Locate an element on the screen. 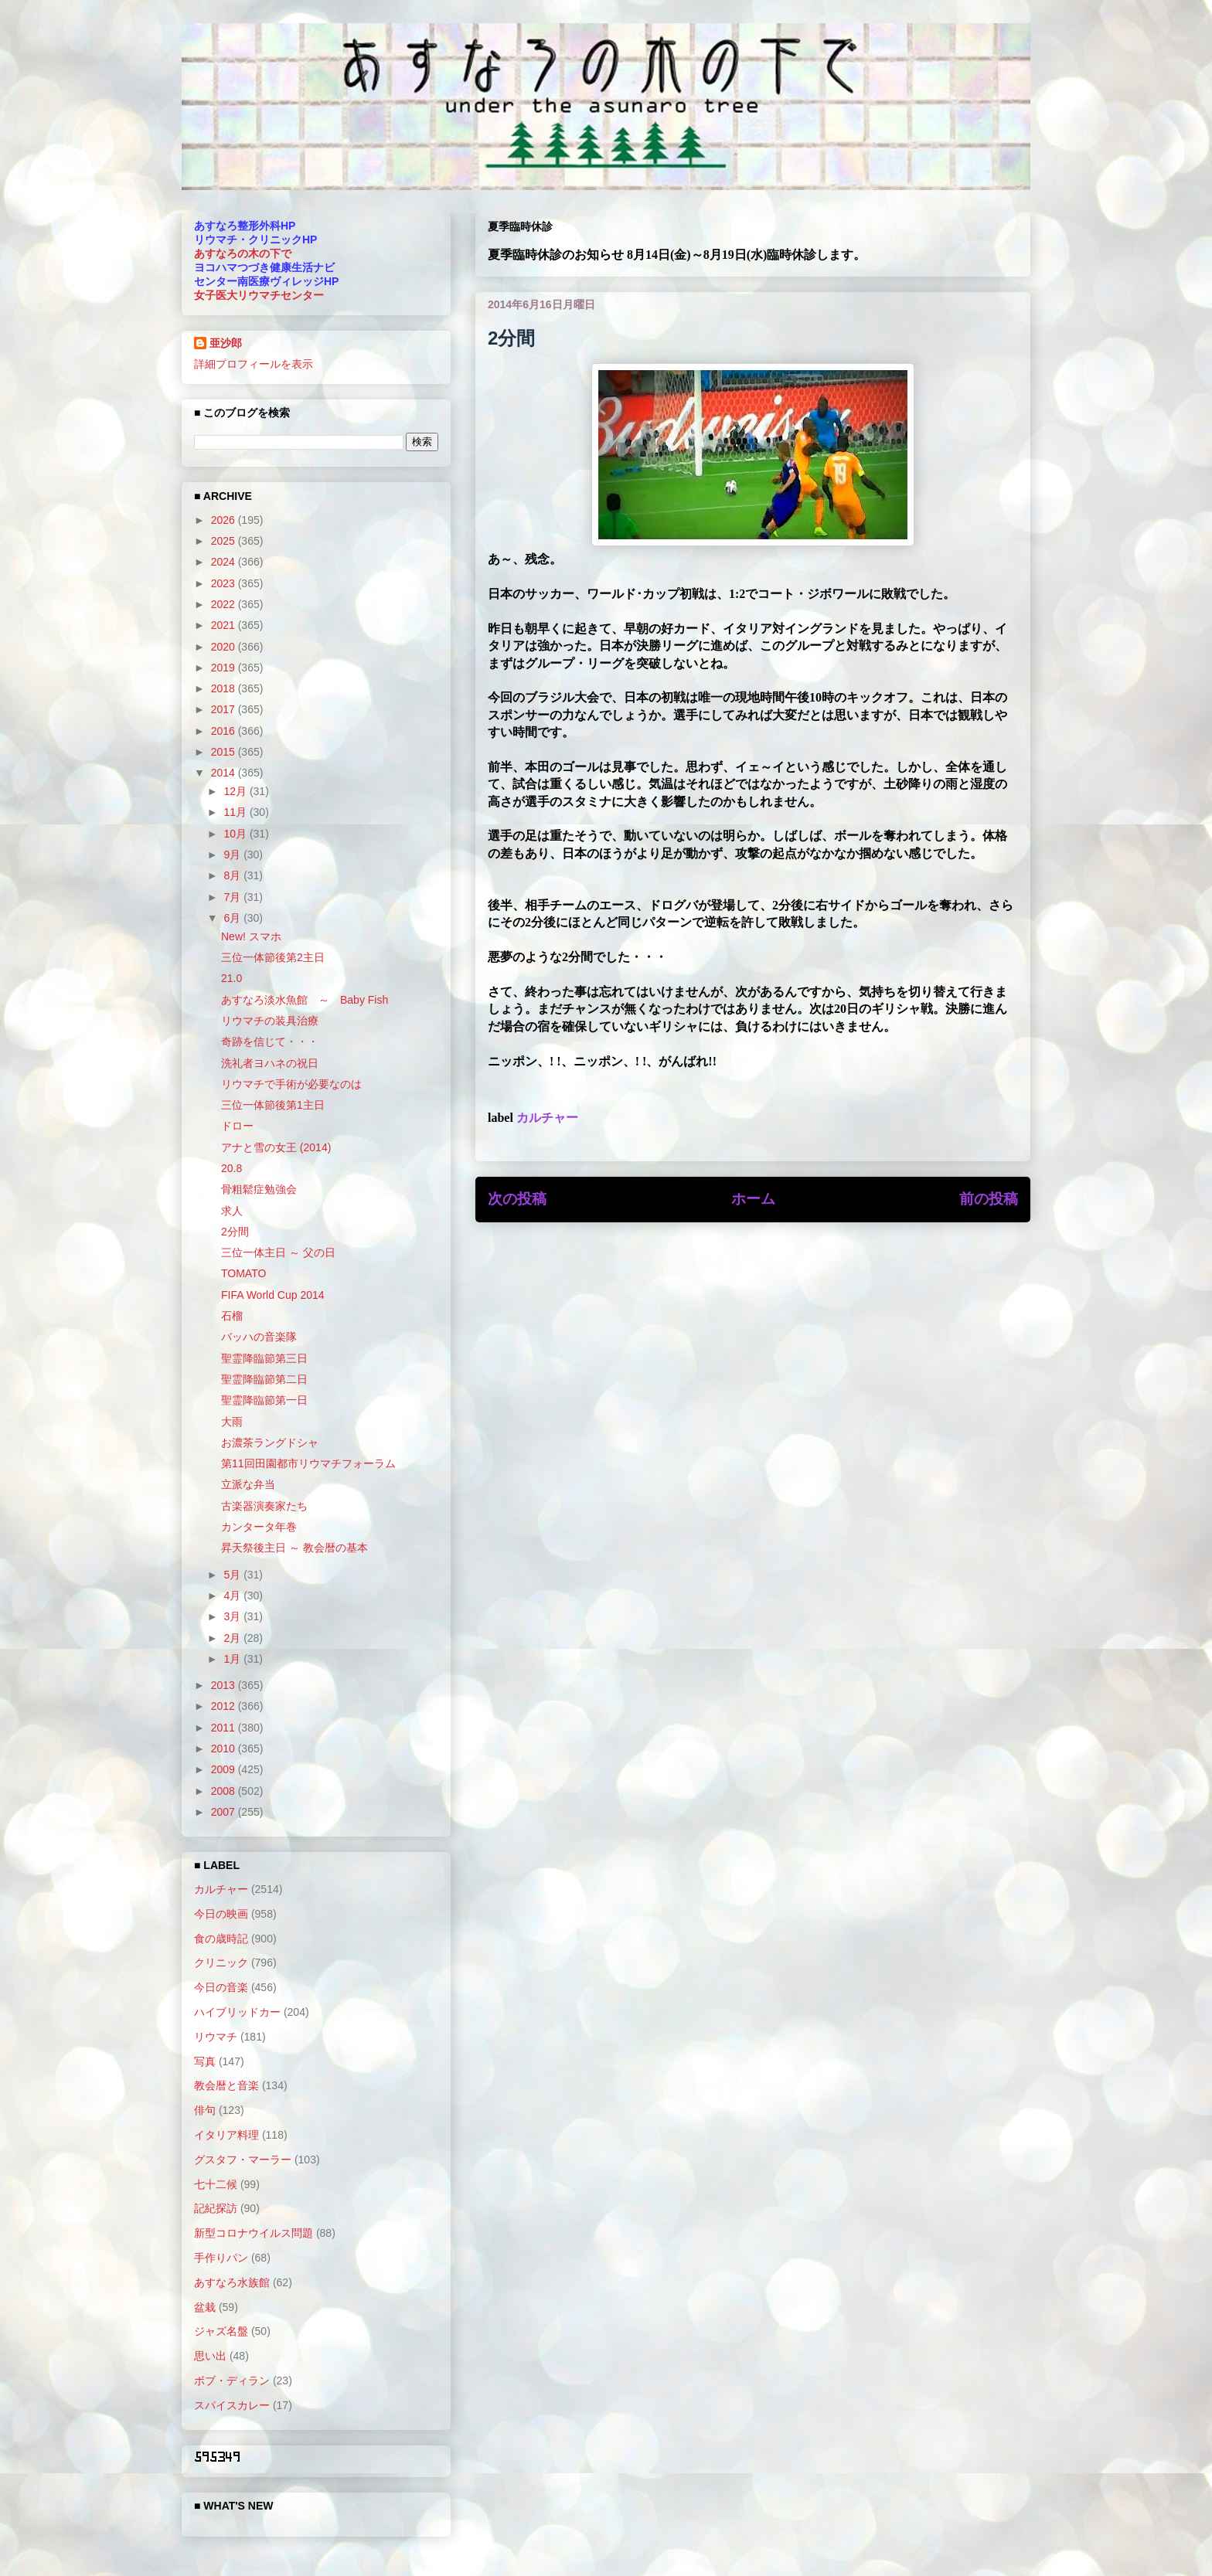 This screenshot has width=1212, height=2576. 5月 is located at coordinates (233, 1574).